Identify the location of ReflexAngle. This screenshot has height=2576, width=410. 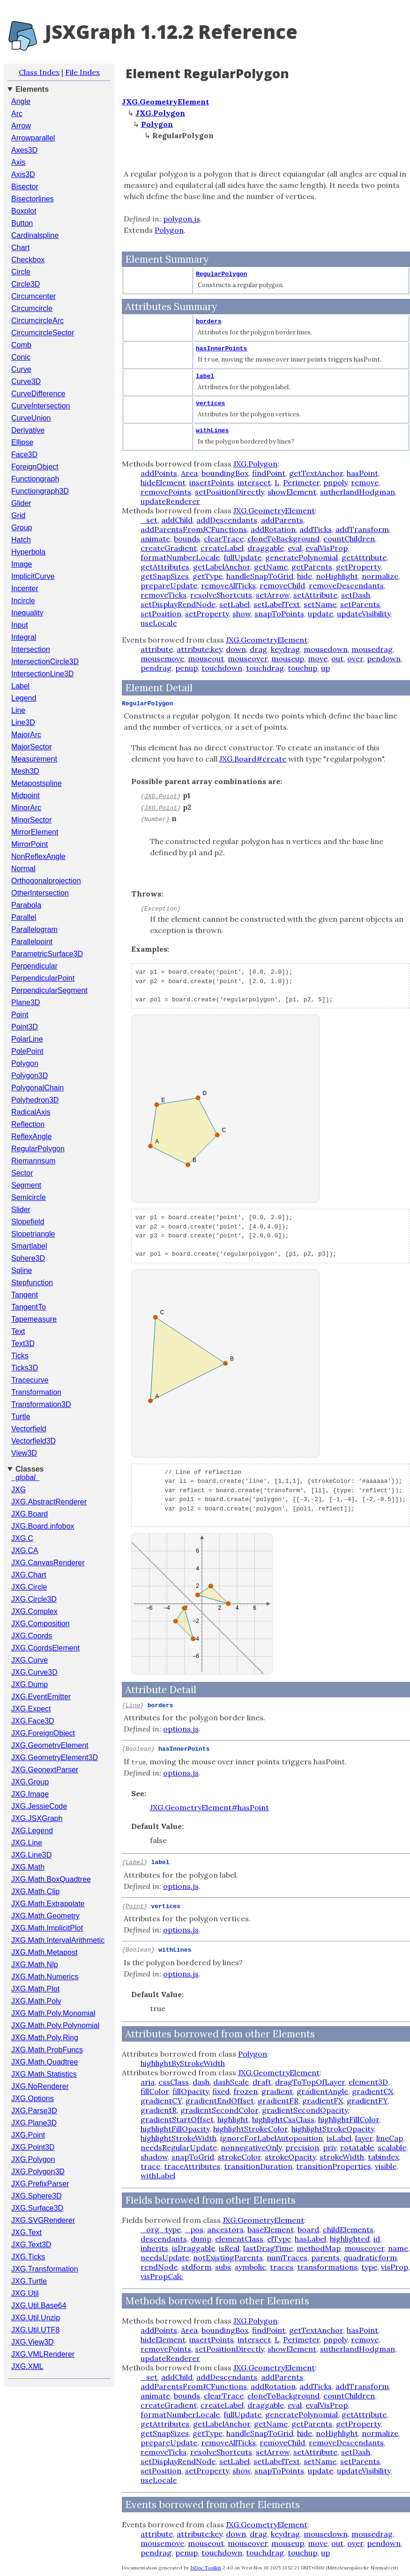
(31, 1136).